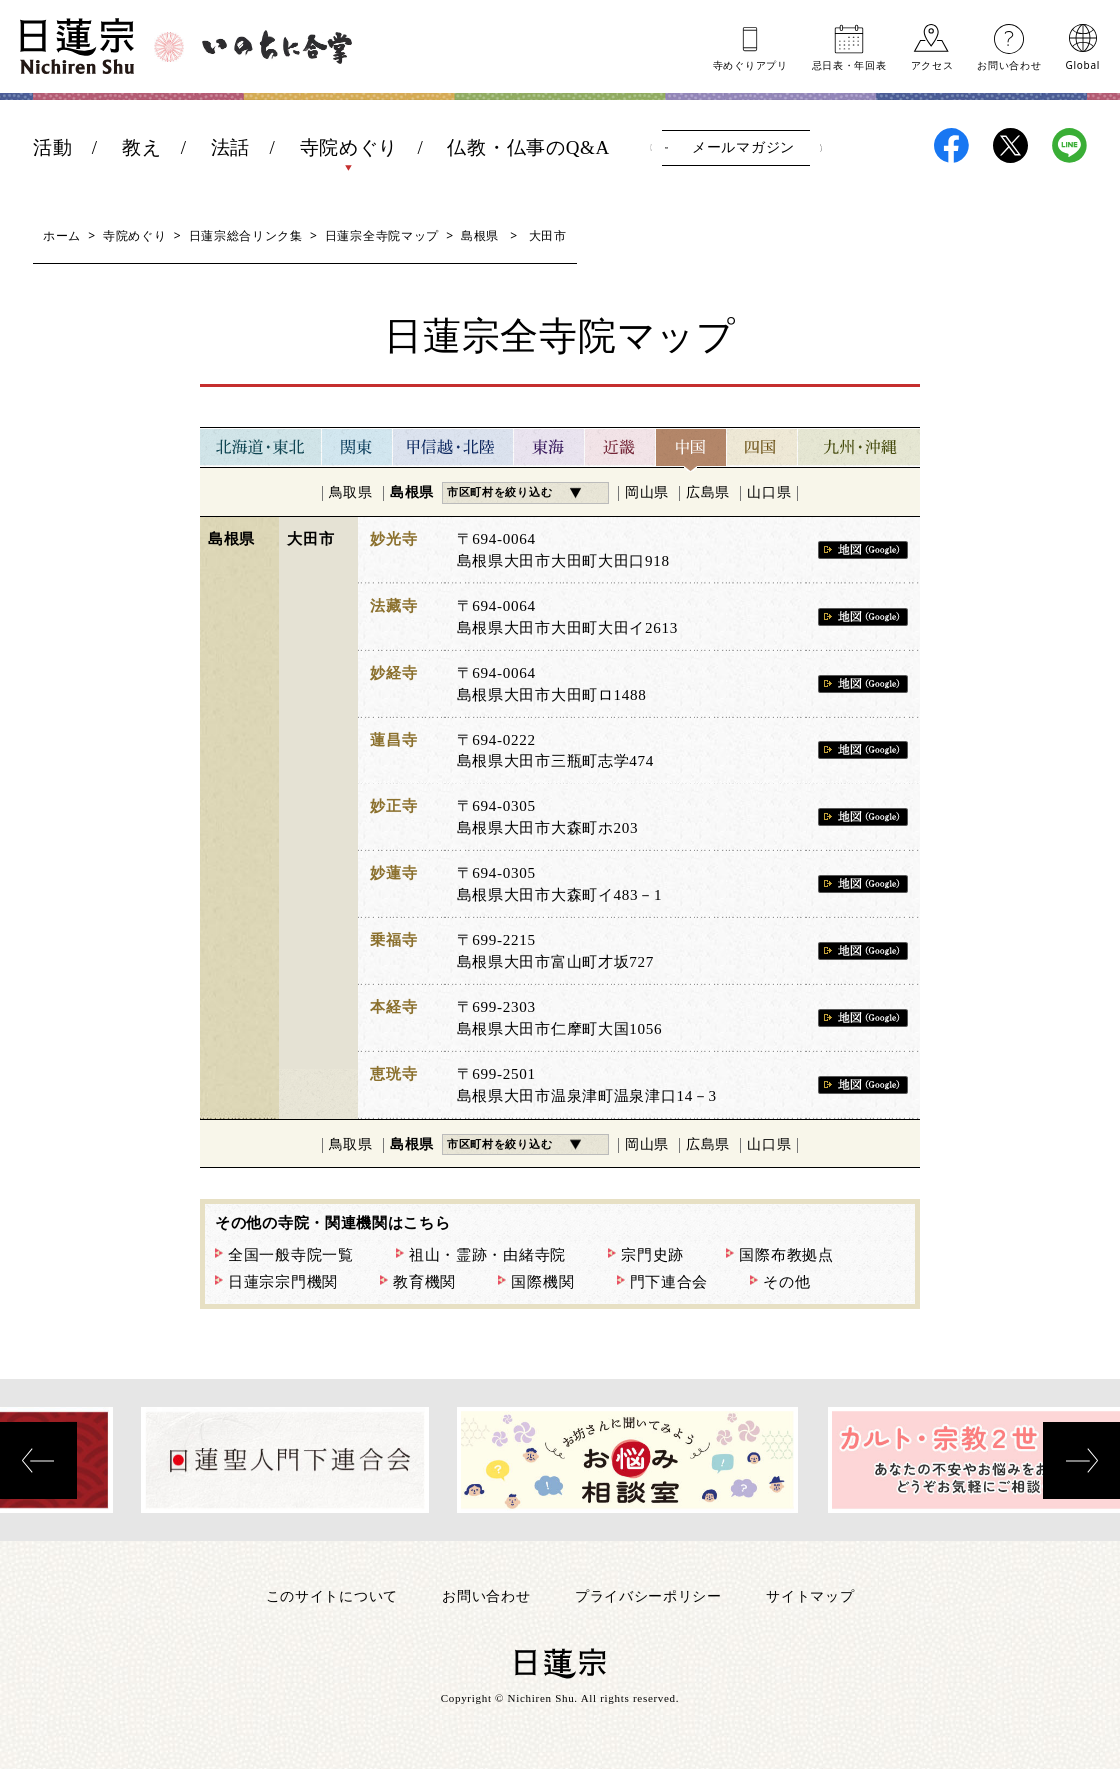 Image resolution: width=1120 pixels, height=1769 pixels. I want to click on プライバシーポリシー, so click(648, 1595).